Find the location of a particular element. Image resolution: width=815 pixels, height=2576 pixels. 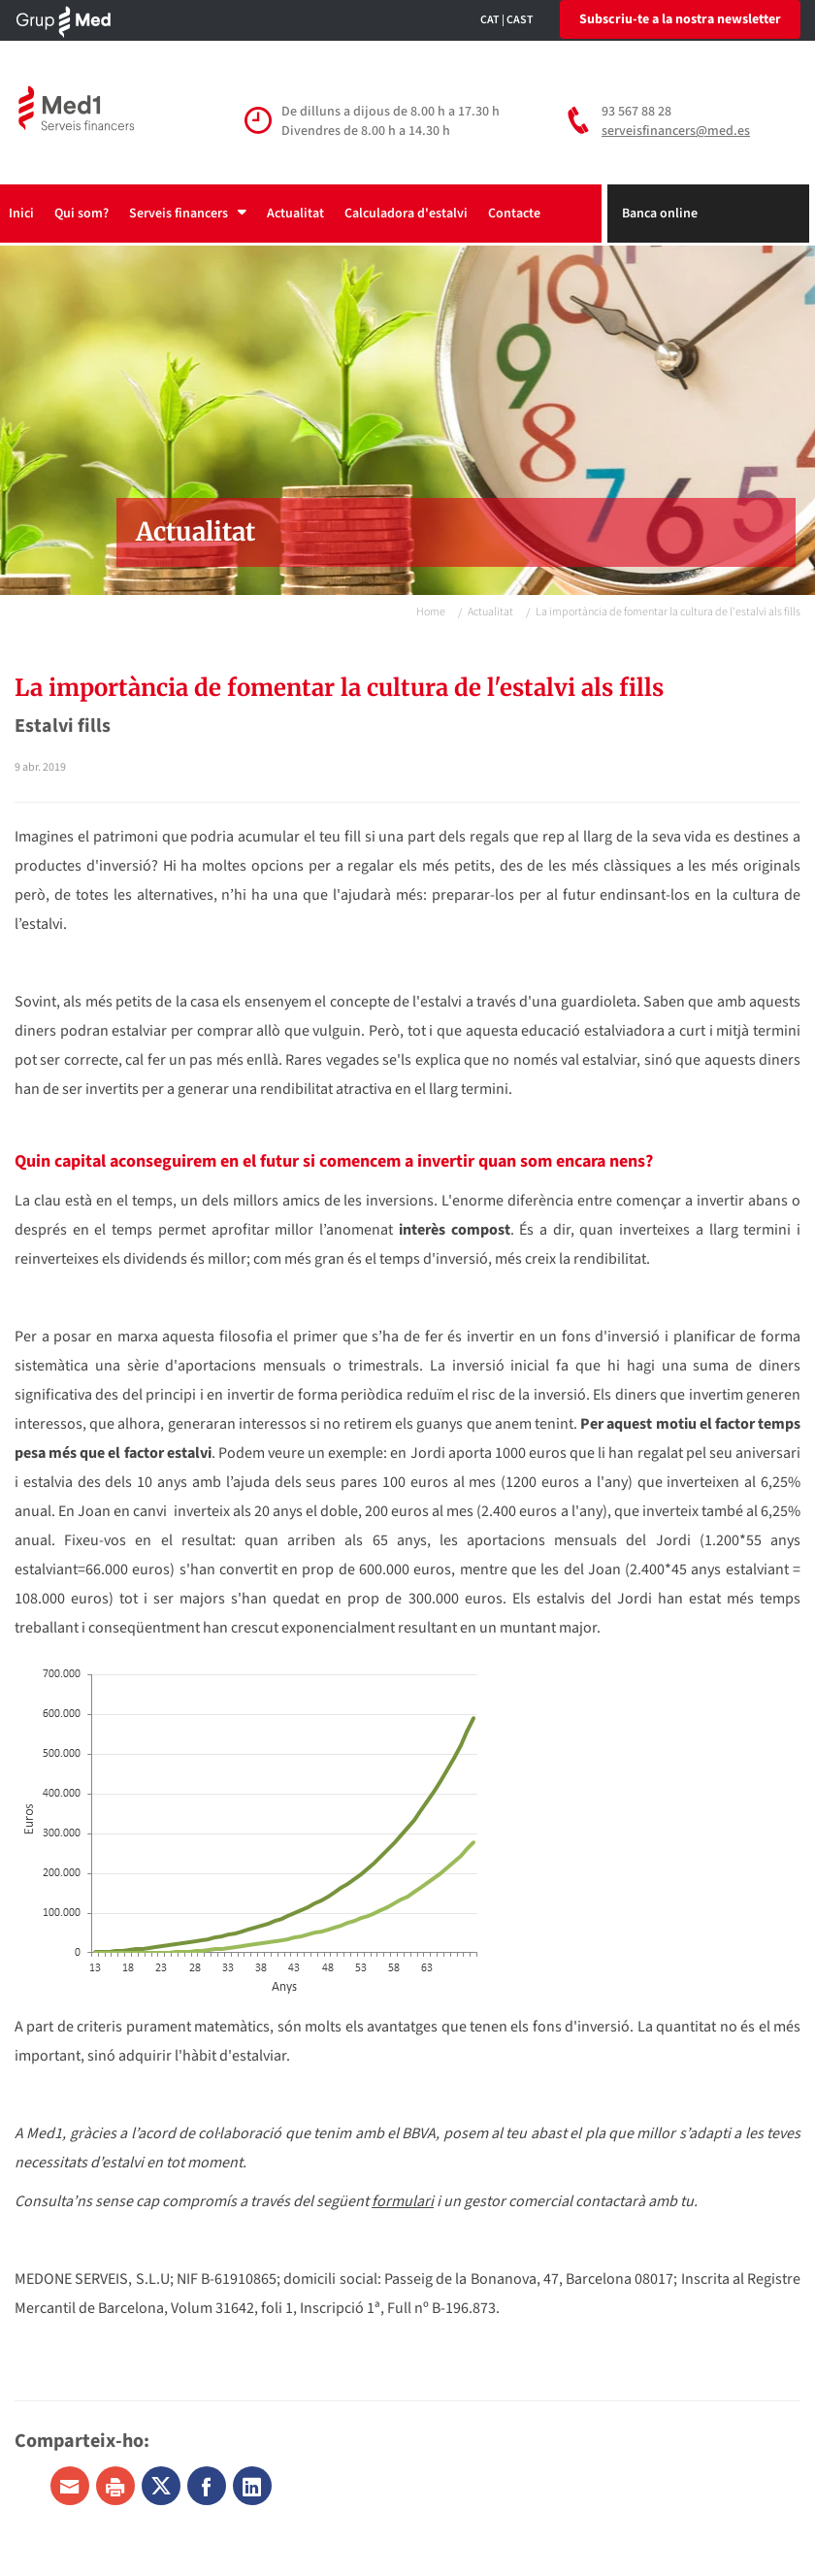

Qui som? is located at coordinates (81, 213).